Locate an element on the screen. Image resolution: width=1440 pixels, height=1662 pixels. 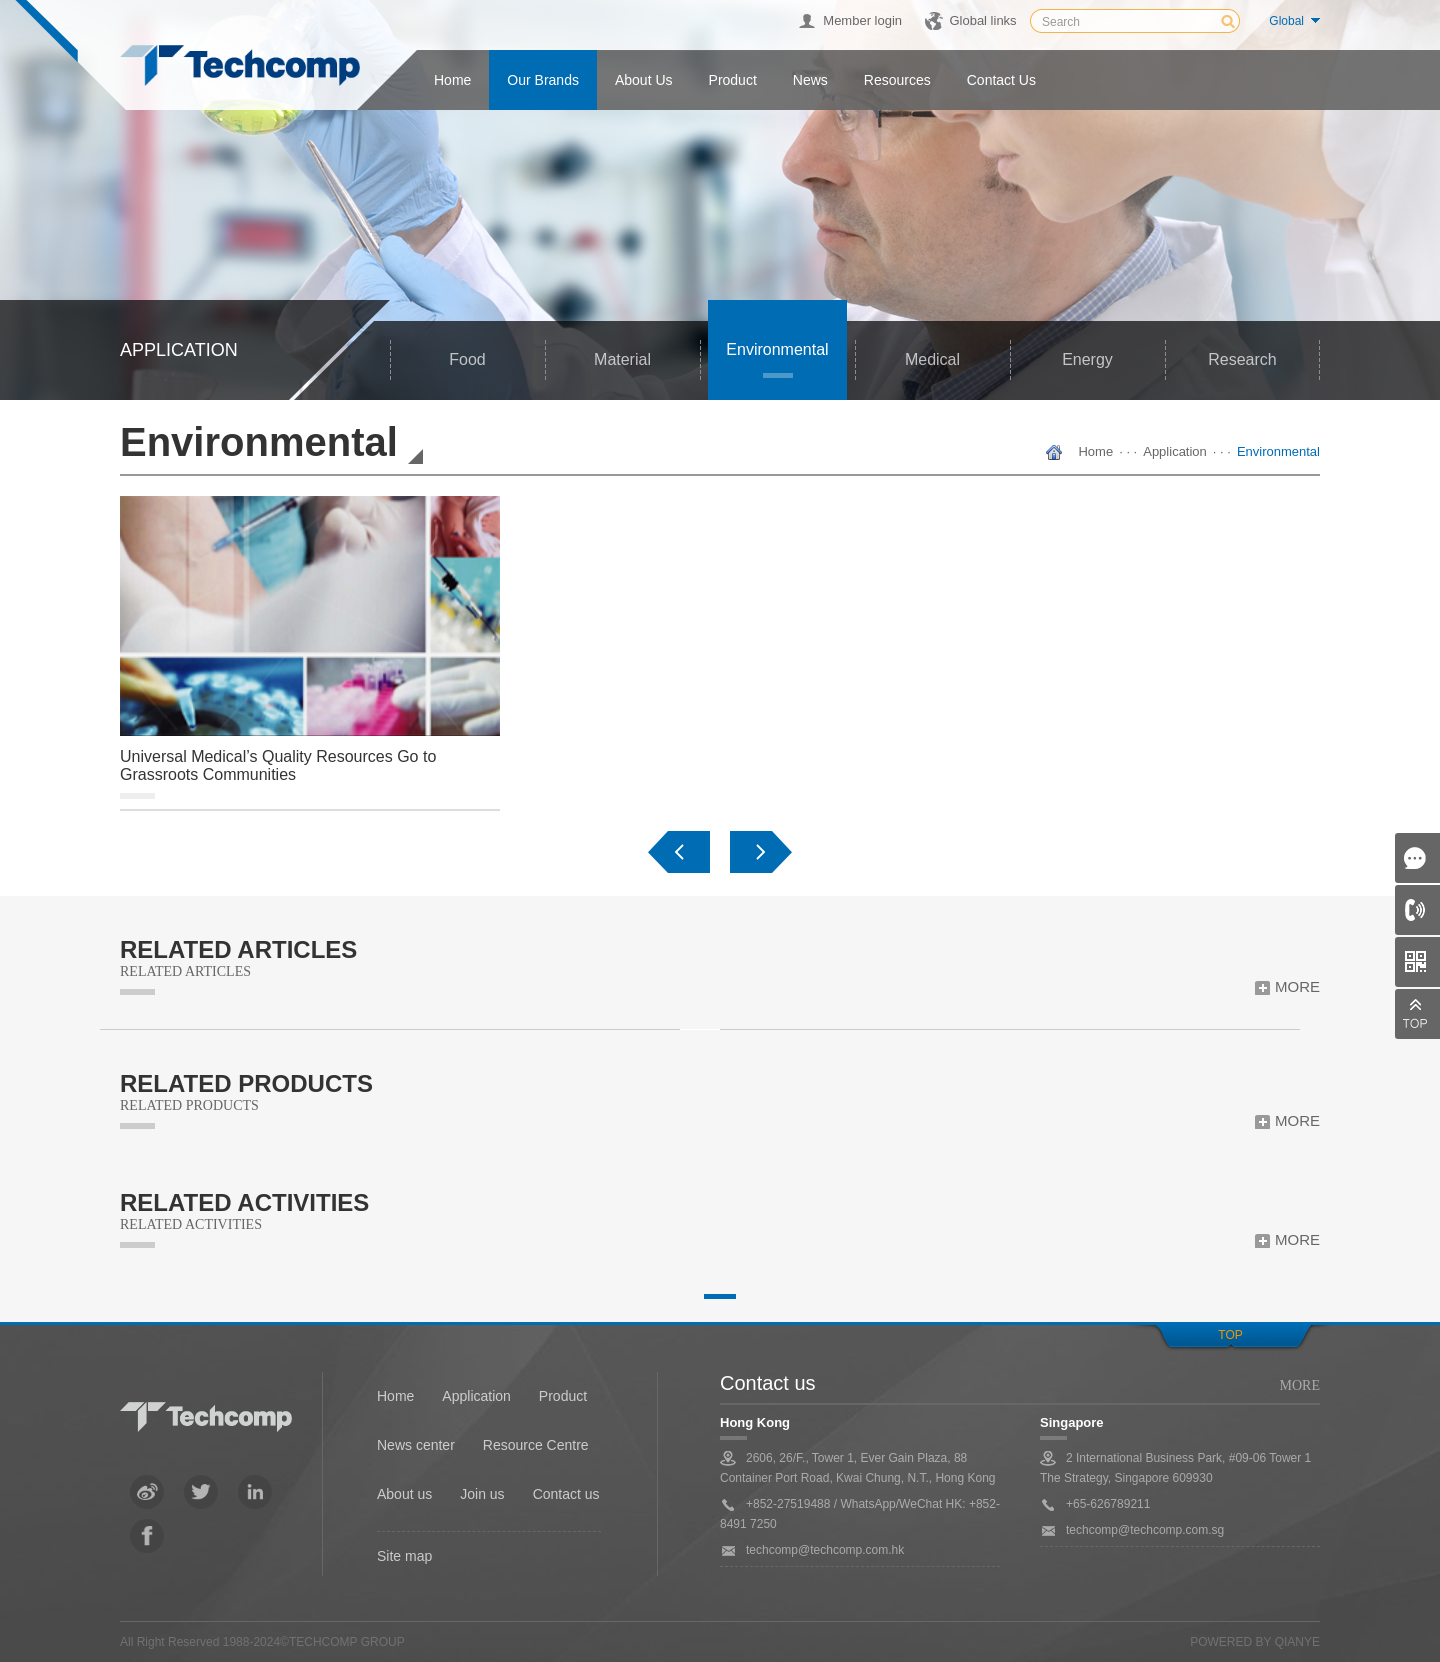
Contact us is located at coordinates (1001, 80).